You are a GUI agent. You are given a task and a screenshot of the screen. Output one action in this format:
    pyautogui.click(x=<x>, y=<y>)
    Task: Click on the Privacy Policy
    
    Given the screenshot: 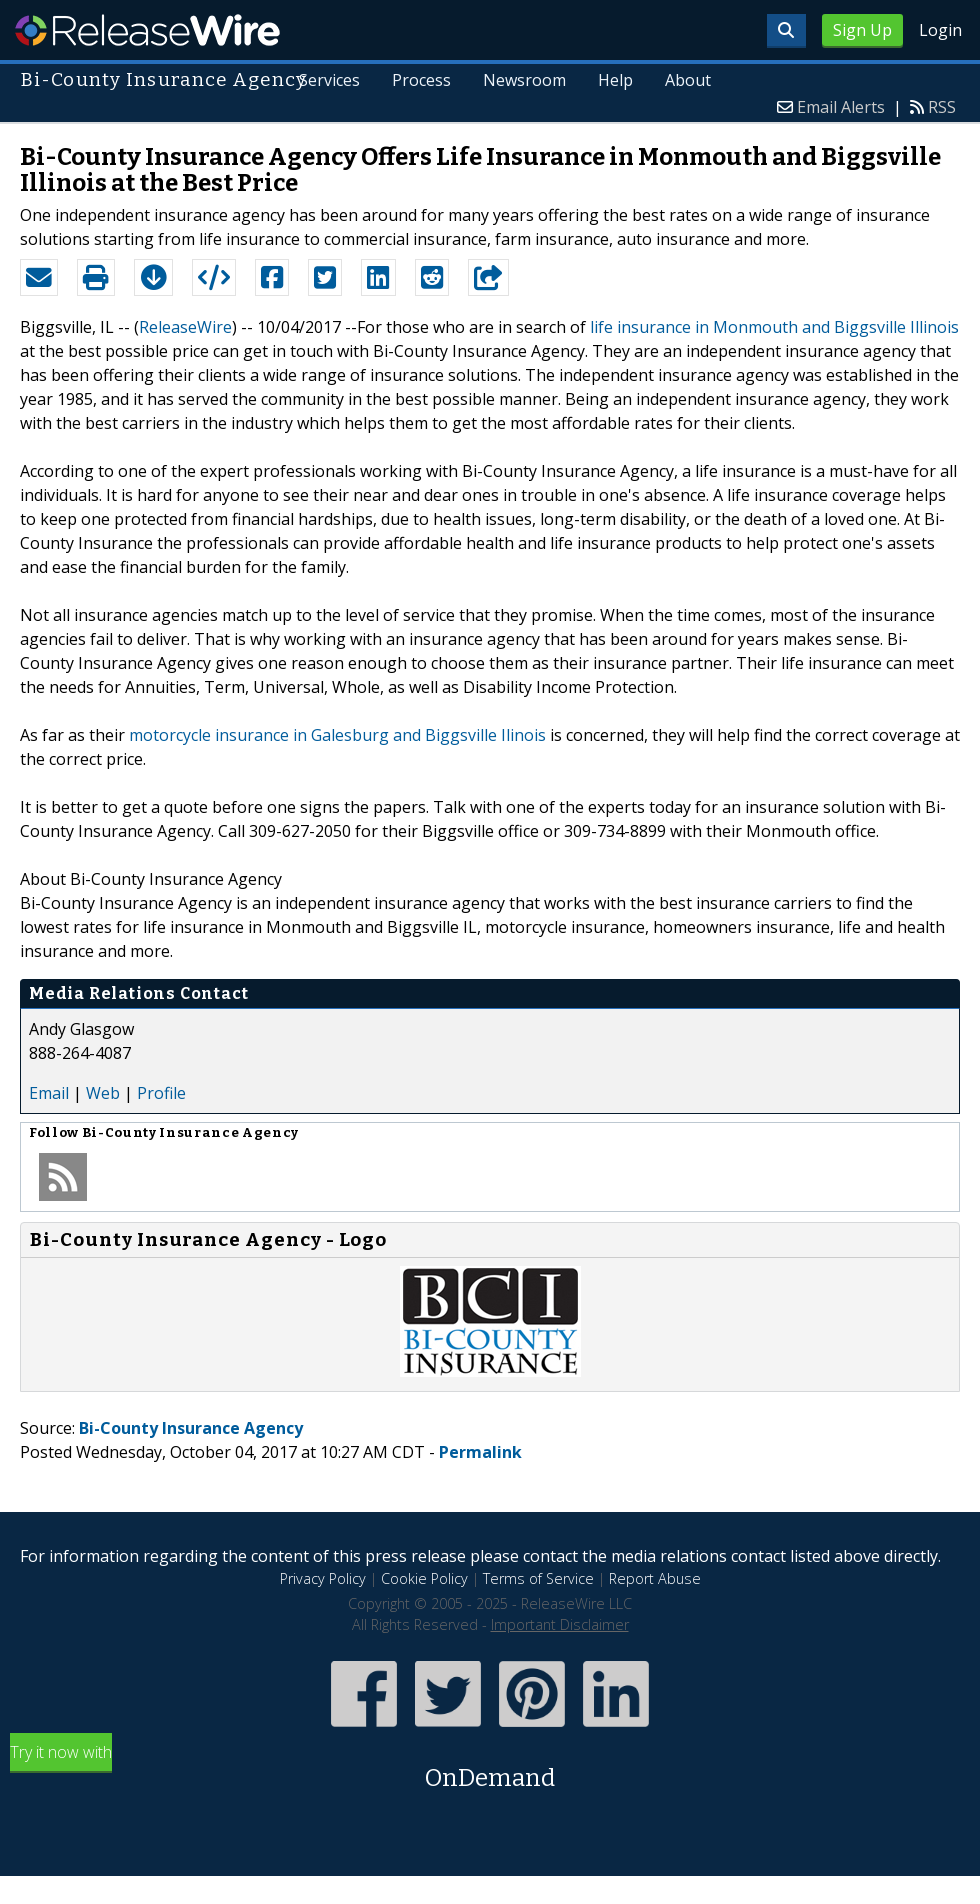 What is the action you would take?
    pyautogui.click(x=323, y=1578)
    